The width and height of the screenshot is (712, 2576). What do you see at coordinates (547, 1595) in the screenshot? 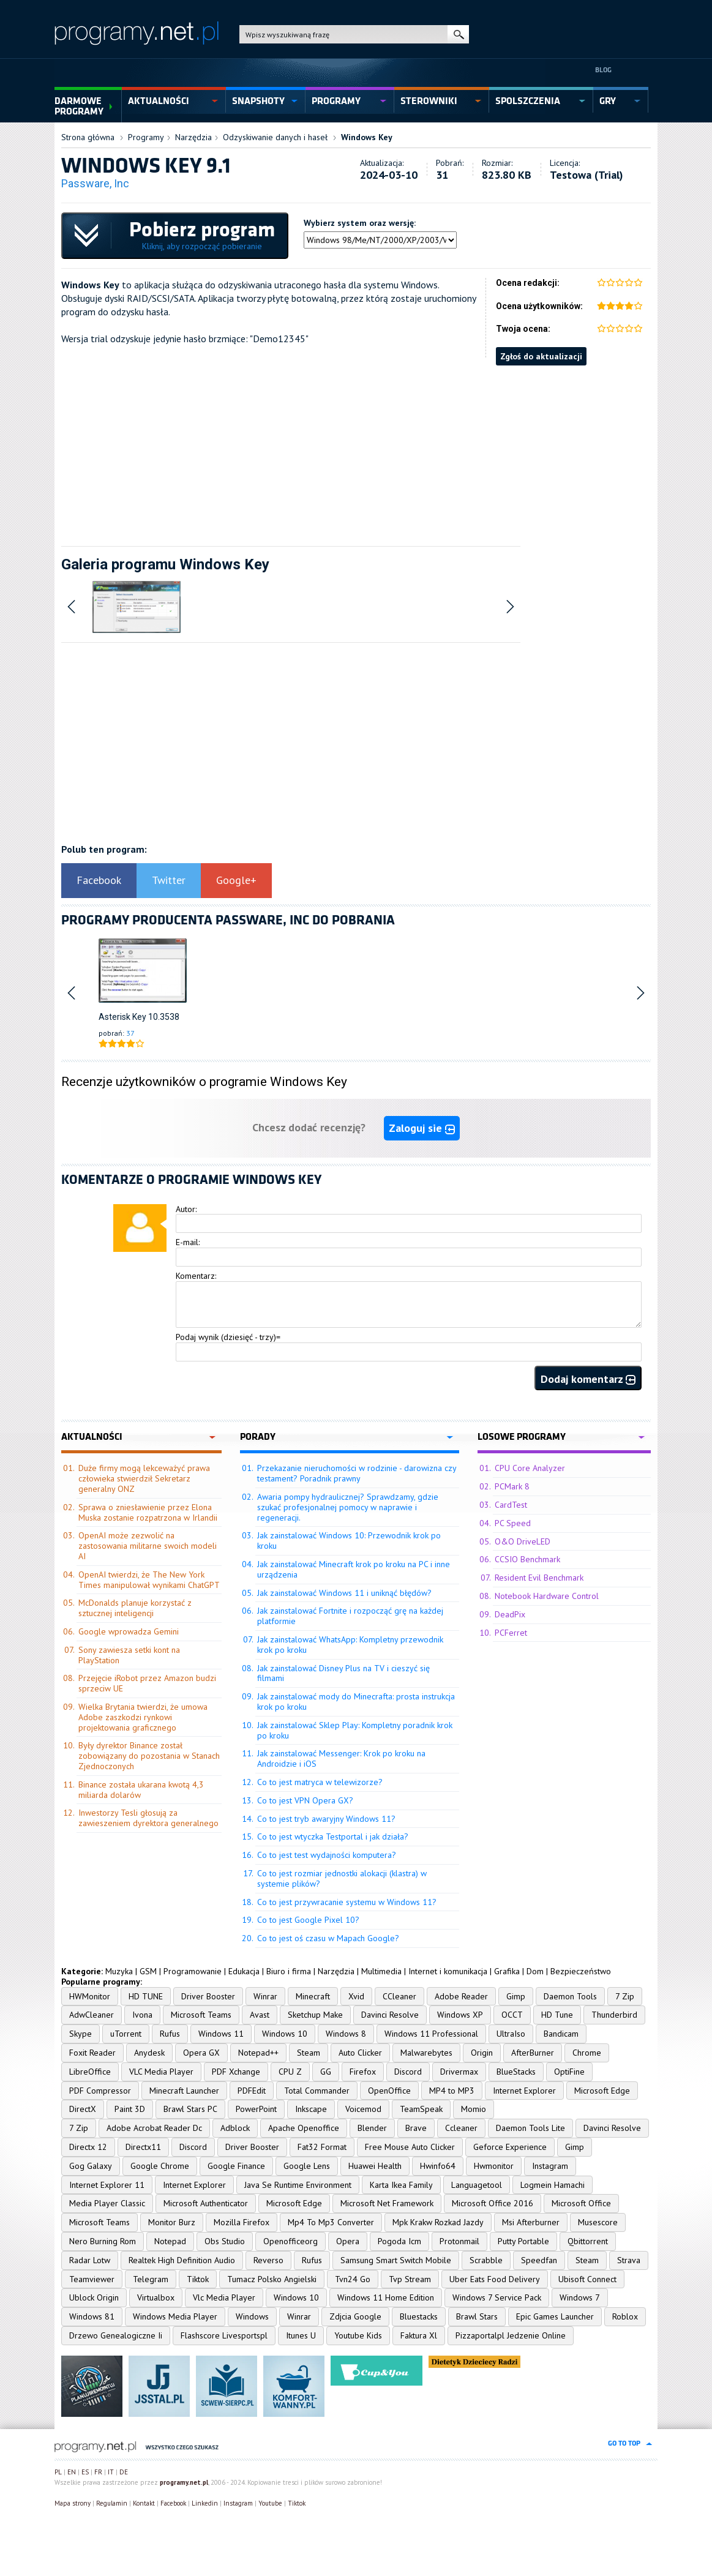
I see `Notebook Hardware Control` at bounding box center [547, 1595].